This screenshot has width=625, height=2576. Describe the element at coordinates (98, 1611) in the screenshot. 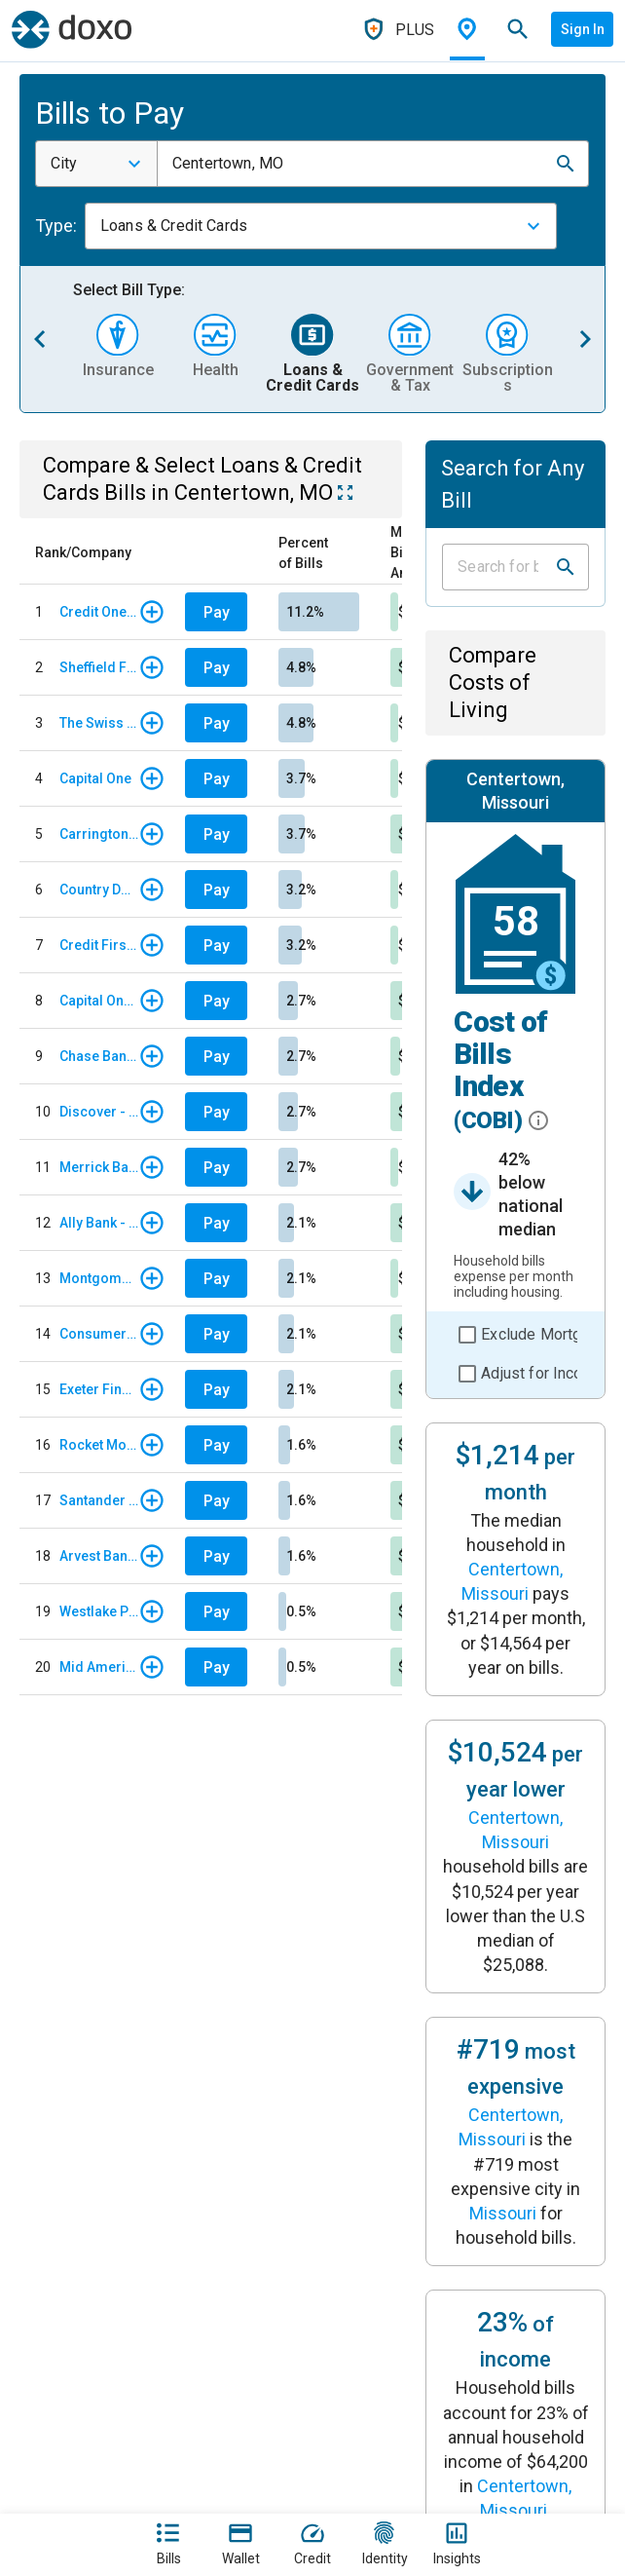

I see `Westlake Portfolio Management` at that location.